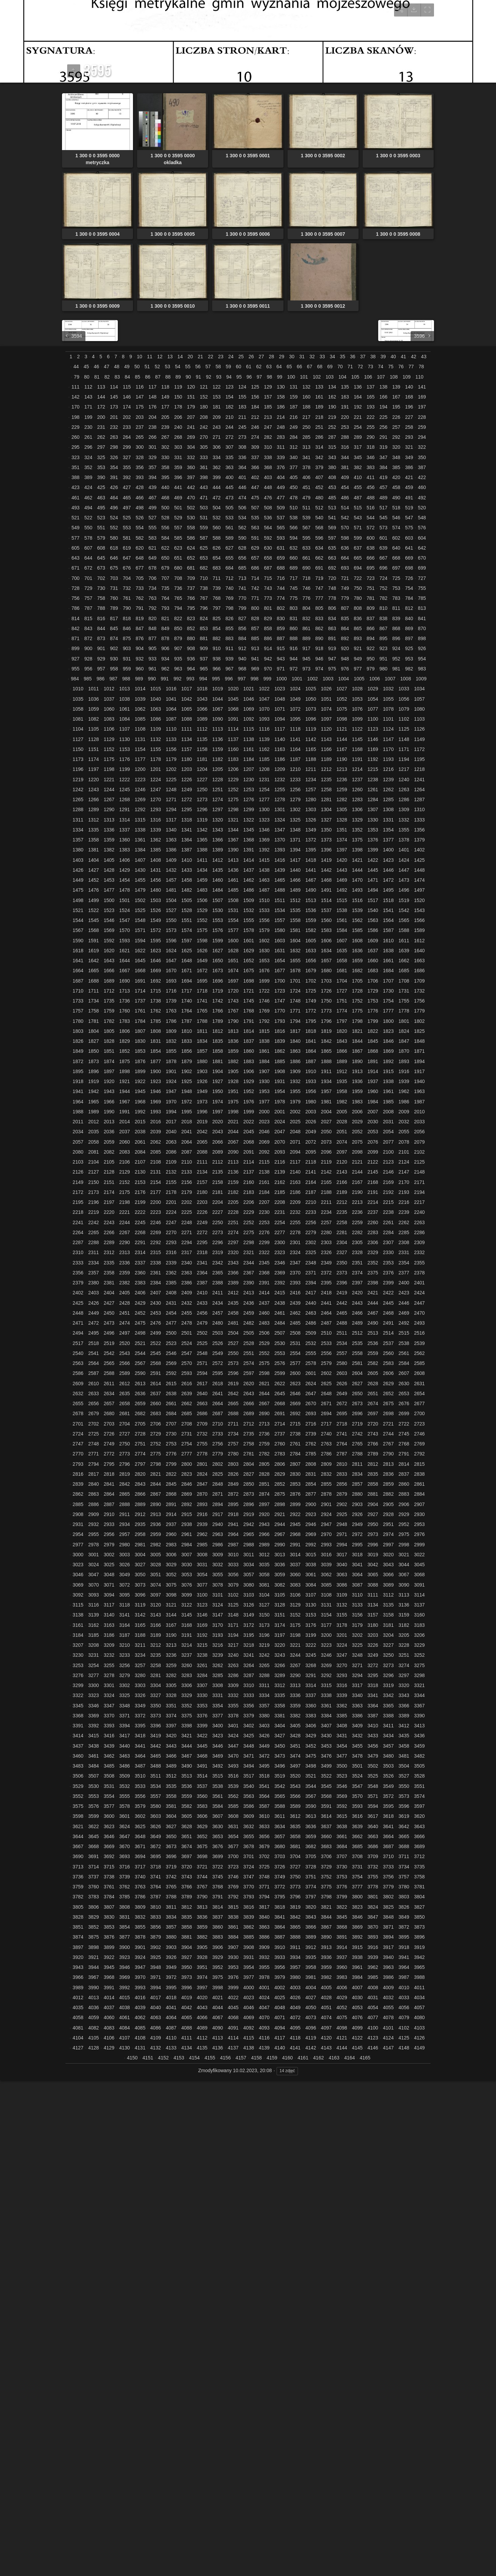  I want to click on 2154, so click(155, 1182).